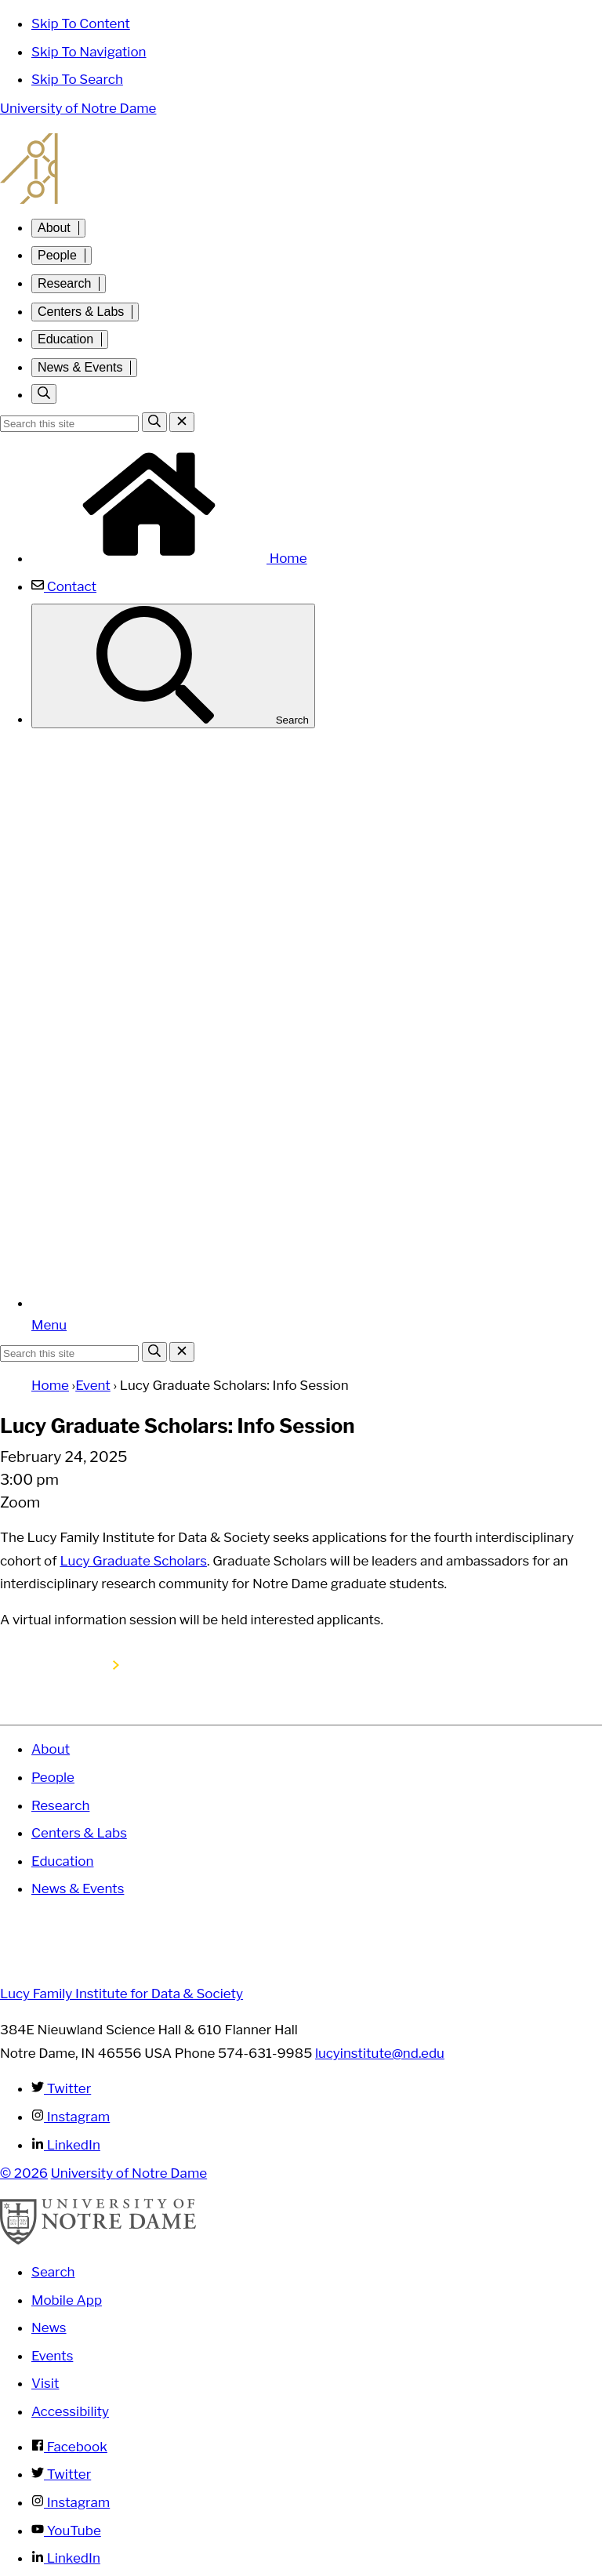 This screenshot has width=602, height=2576. I want to click on YouTube [Notre Dame on YouTube], so click(66, 2530).